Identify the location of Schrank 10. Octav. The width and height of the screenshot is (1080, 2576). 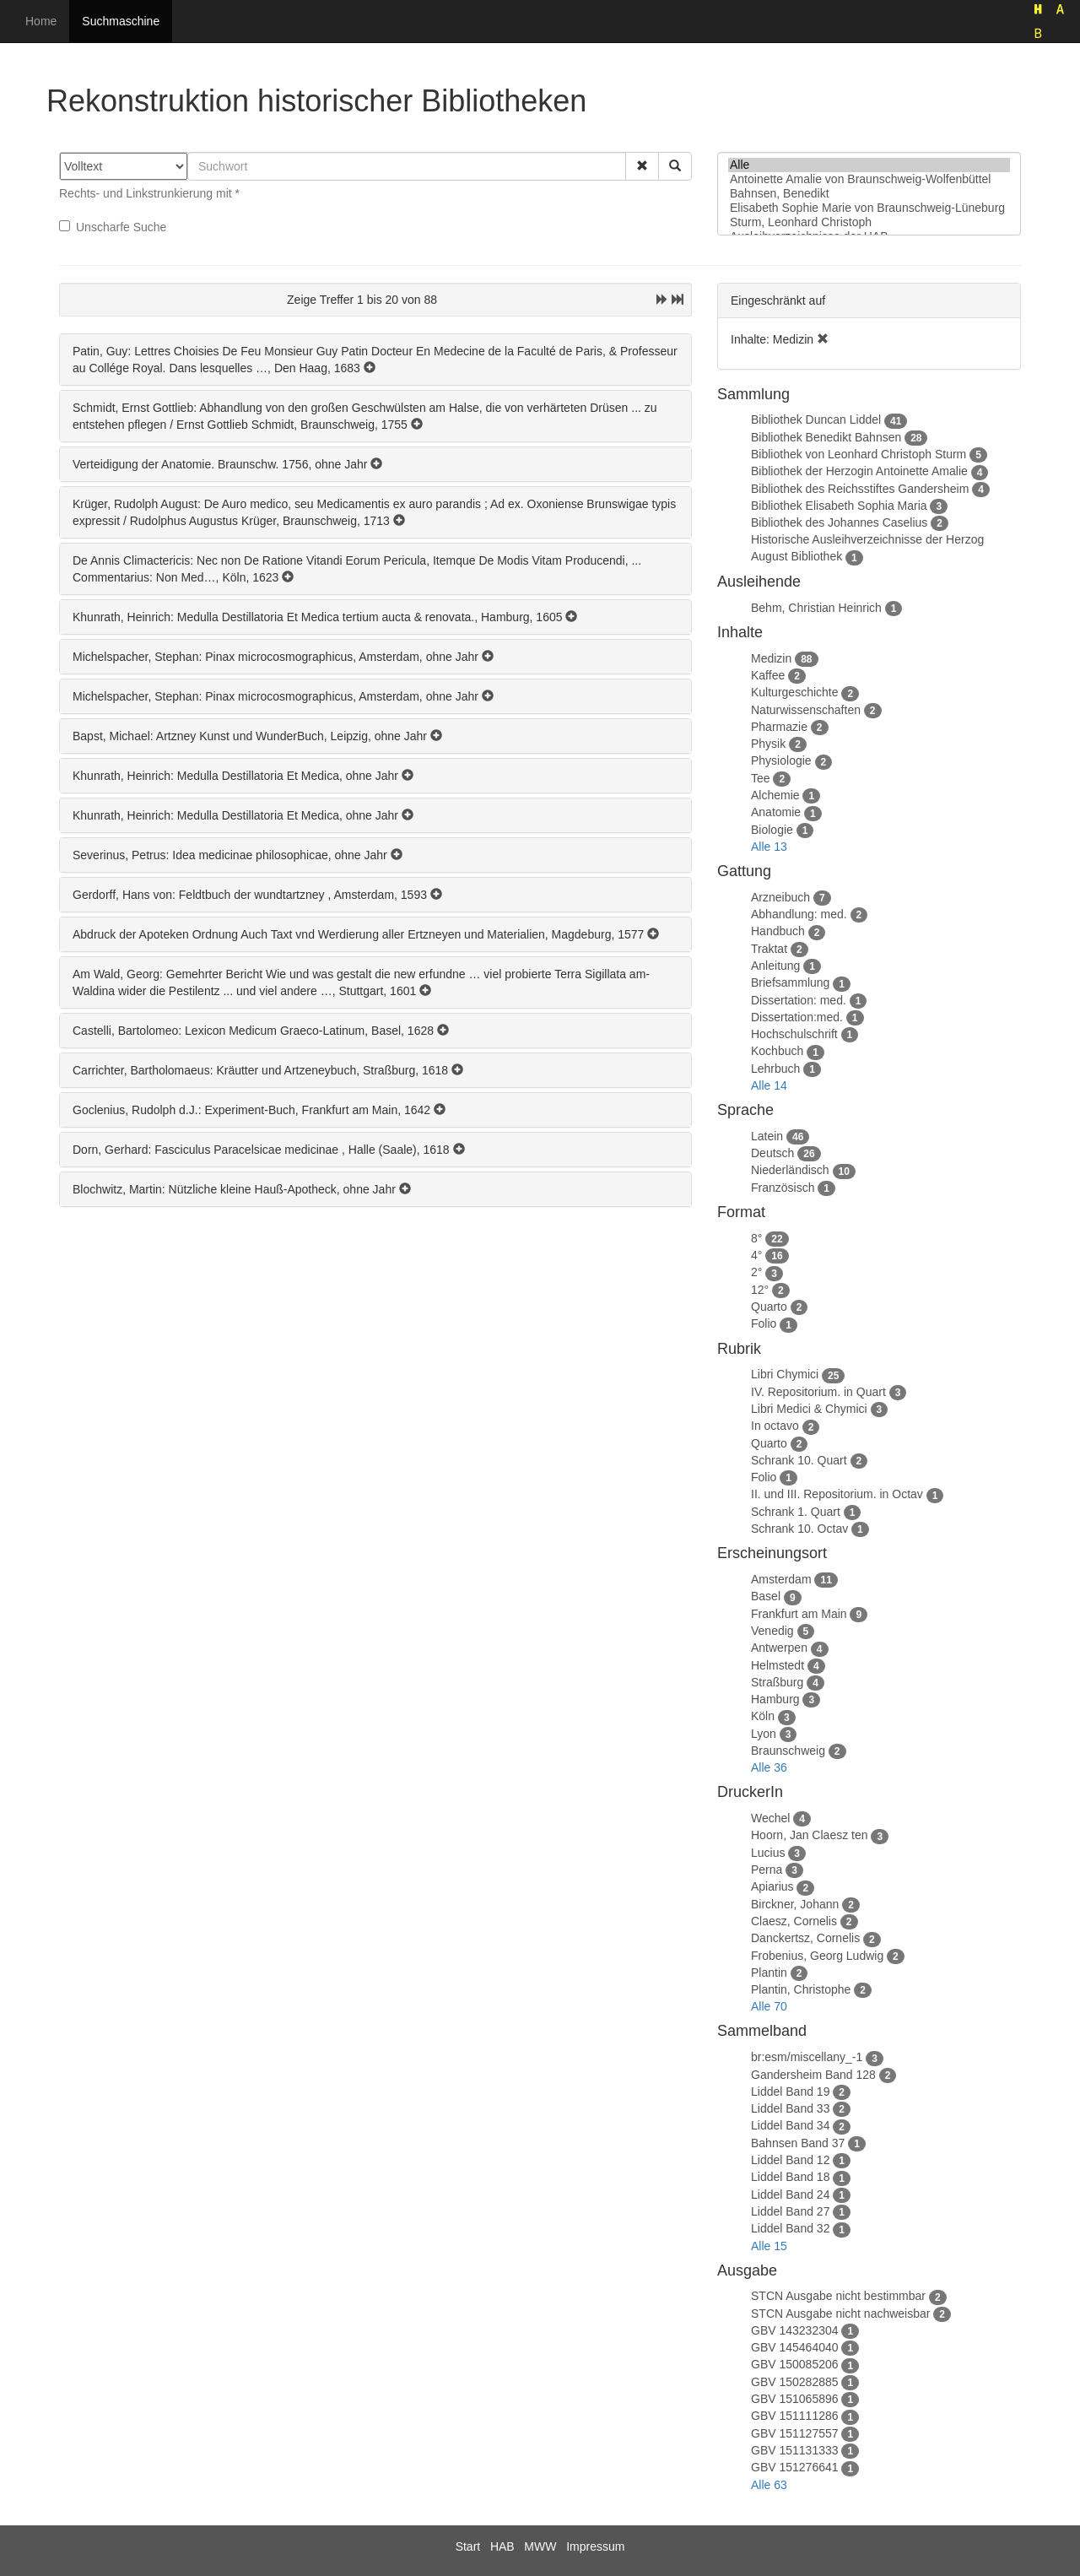
(799, 1528).